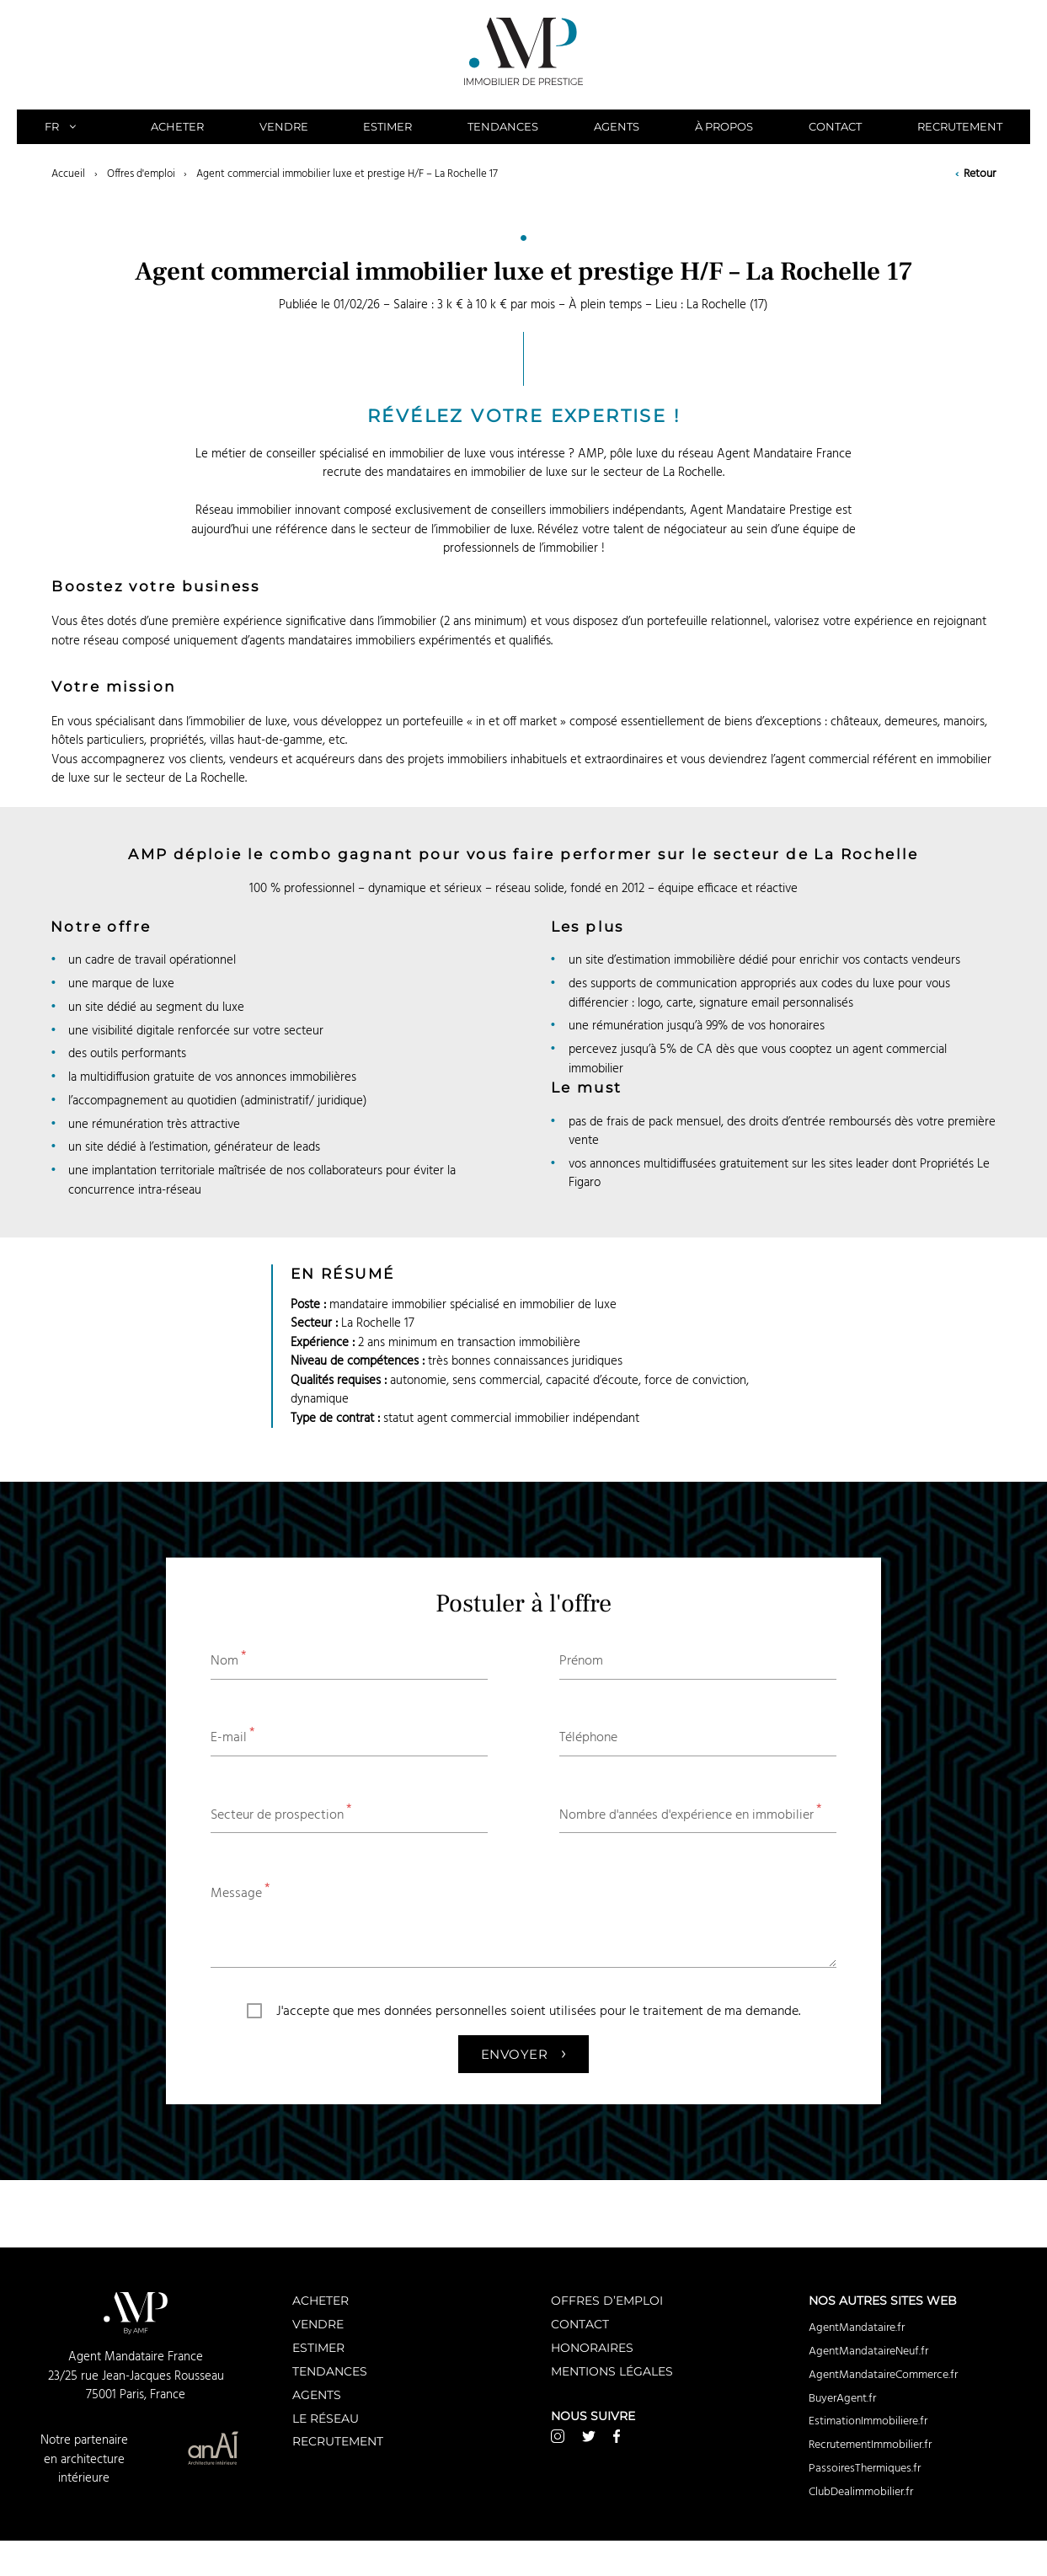 This screenshot has height=2576, width=1047. Describe the element at coordinates (557, 2436) in the screenshot. I see `Instagram` at that location.